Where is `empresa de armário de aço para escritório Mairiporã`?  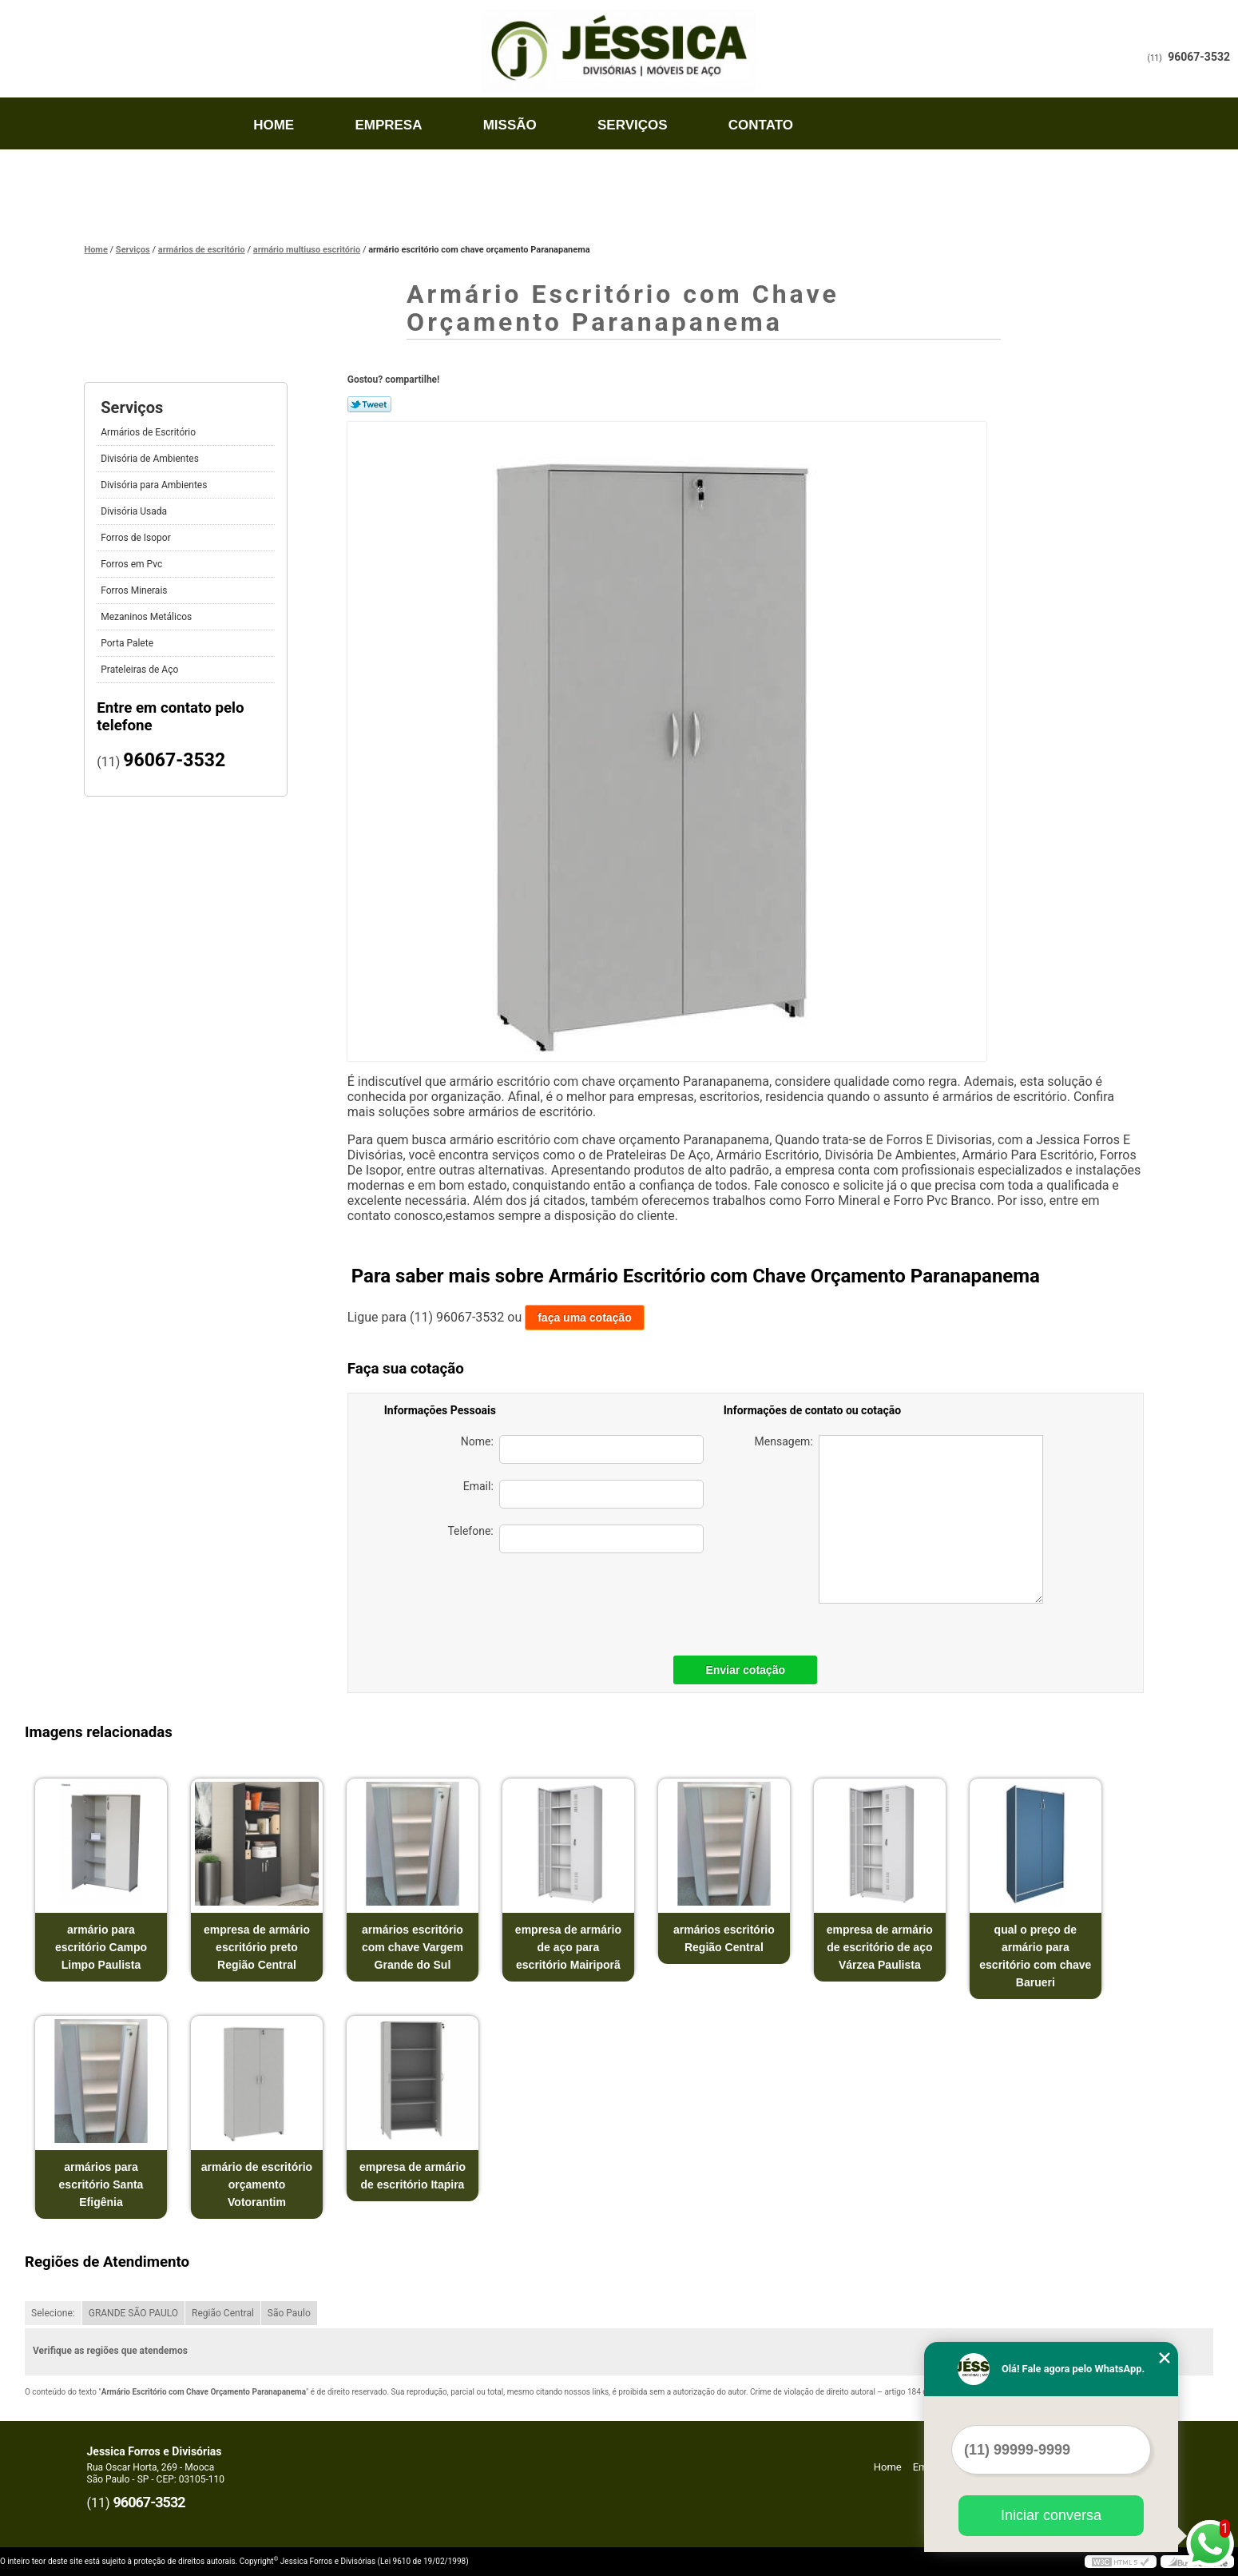
empresa de armário de aço para escritório Mairiporã is located at coordinates (568, 1947).